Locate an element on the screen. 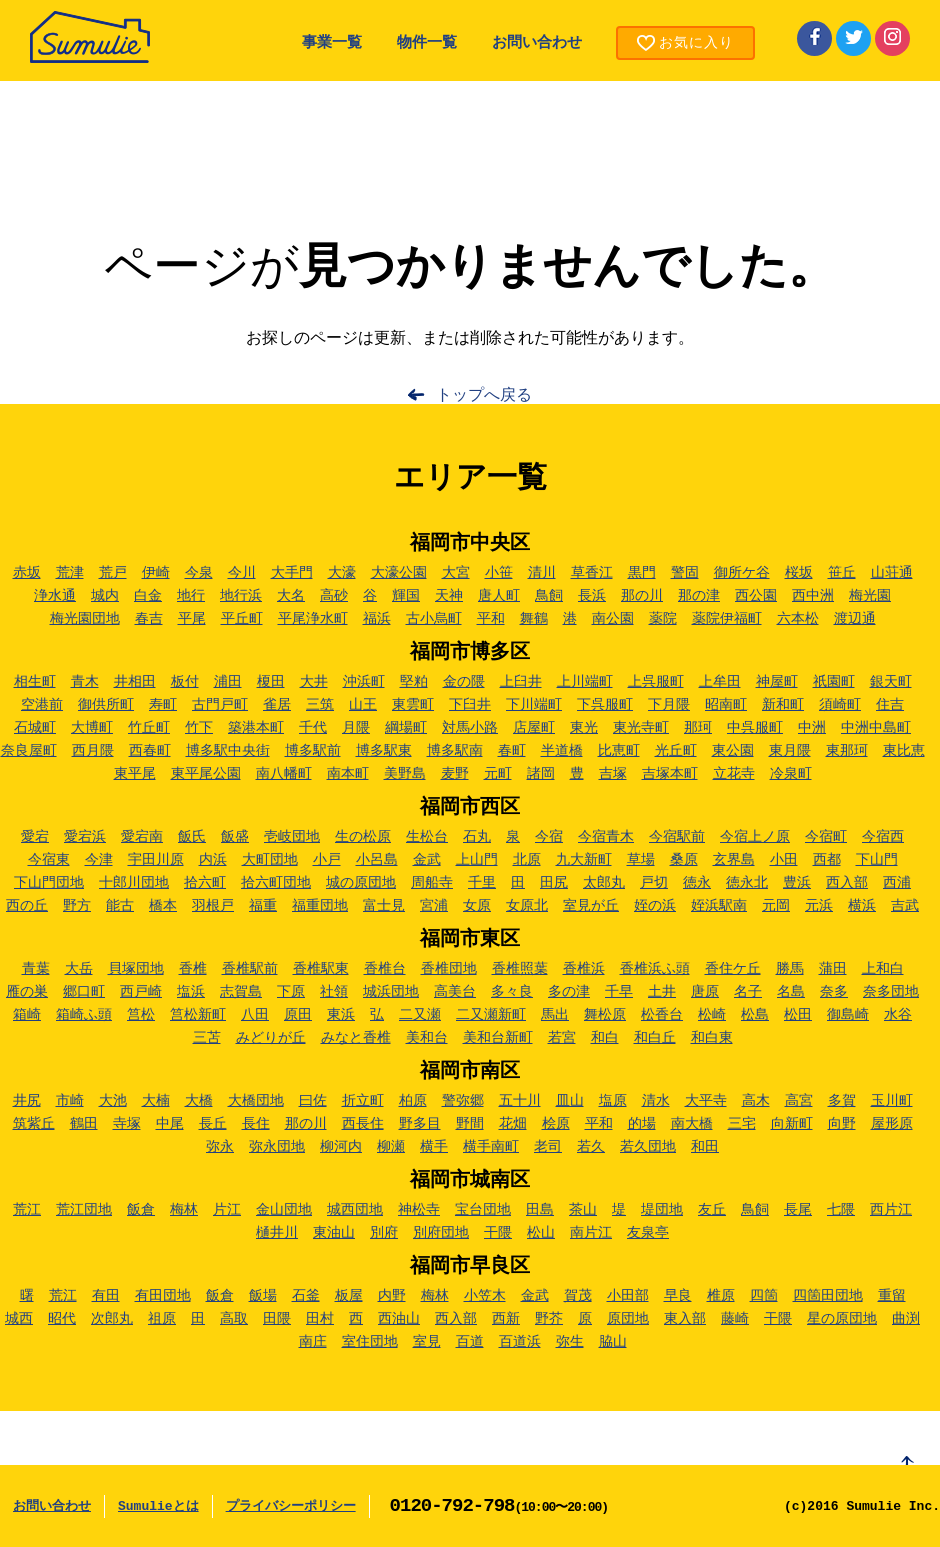 This screenshot has height=1547, width=940. 上臼井 is located at coordinates (521, 682).